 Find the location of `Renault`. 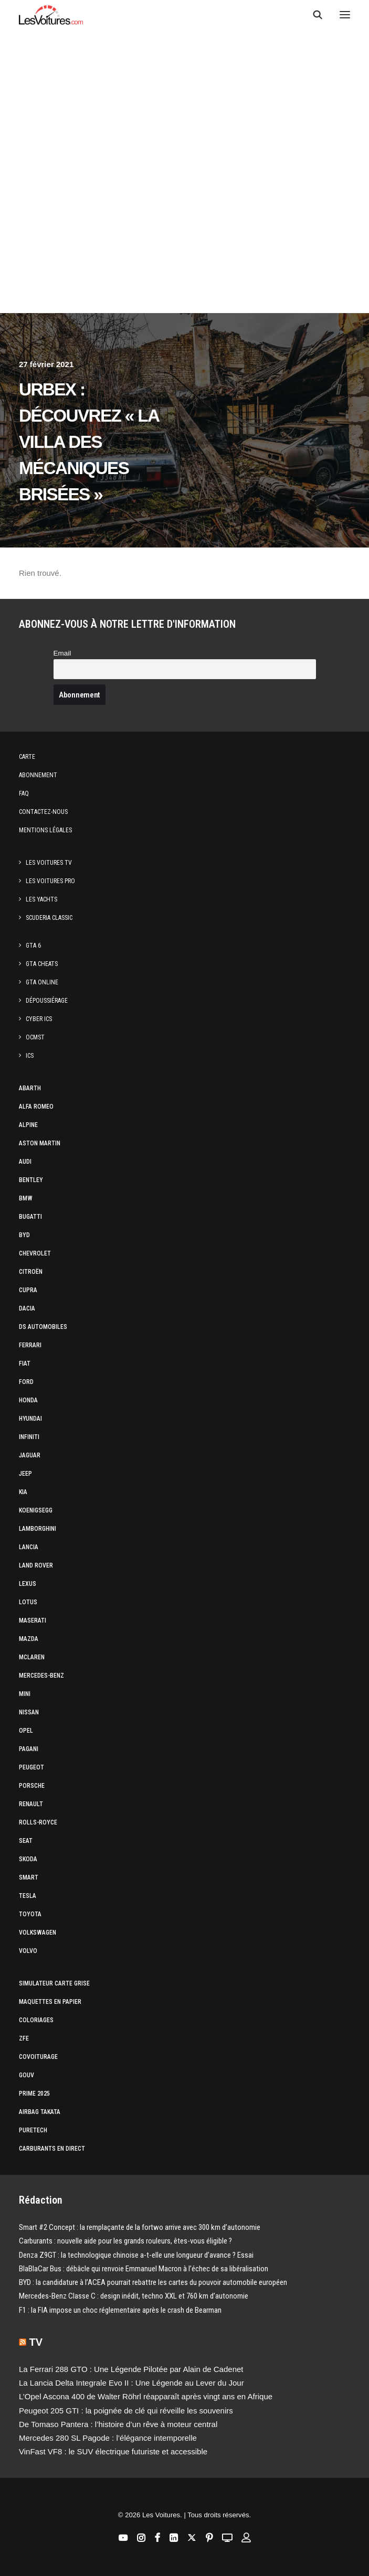

Renault is located at coordinates (31, 1804).